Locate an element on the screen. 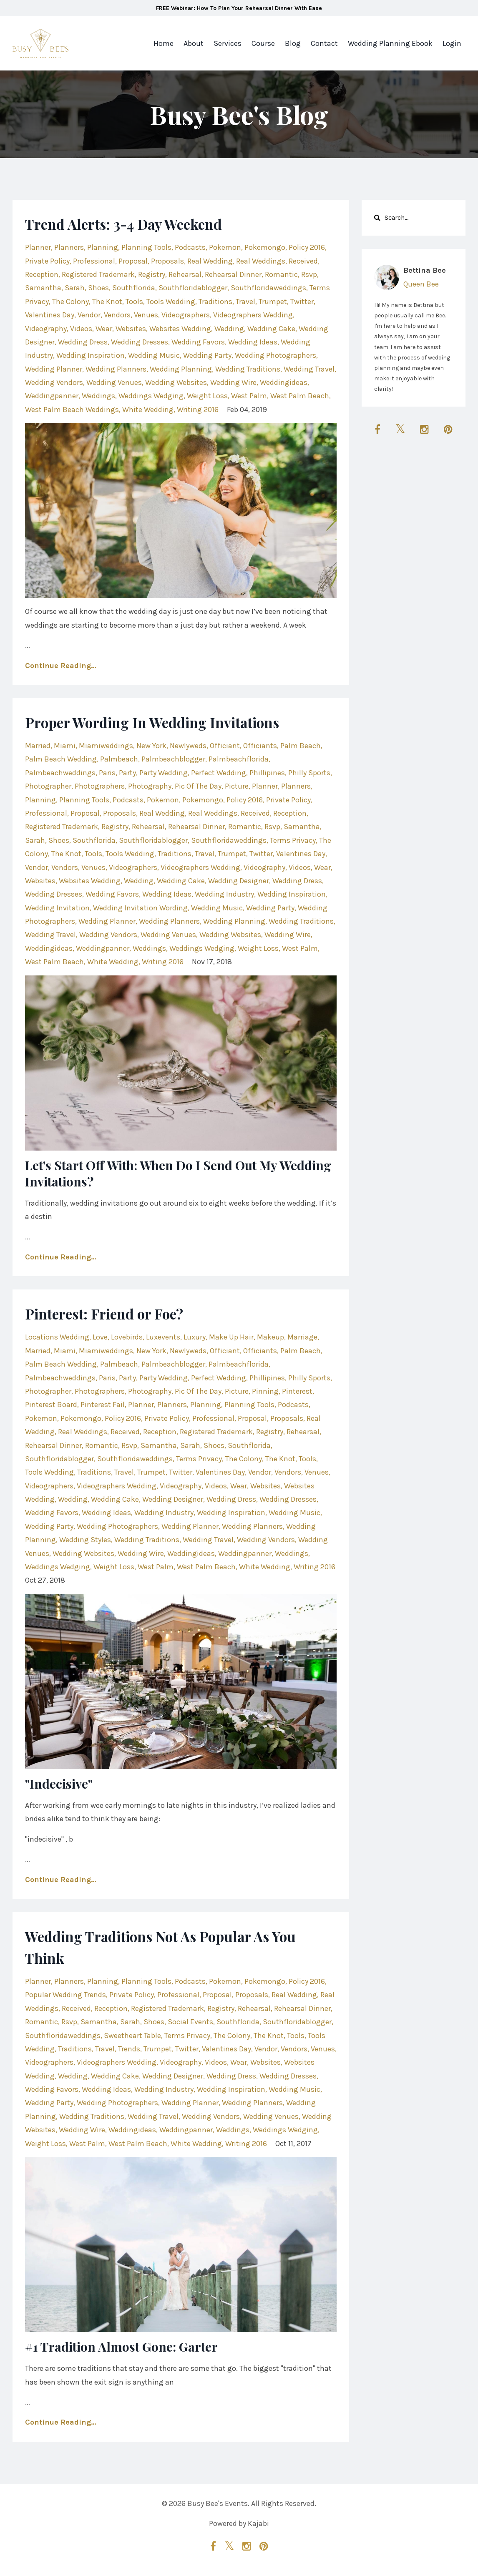  photographer is located at coordinates (48, 786).